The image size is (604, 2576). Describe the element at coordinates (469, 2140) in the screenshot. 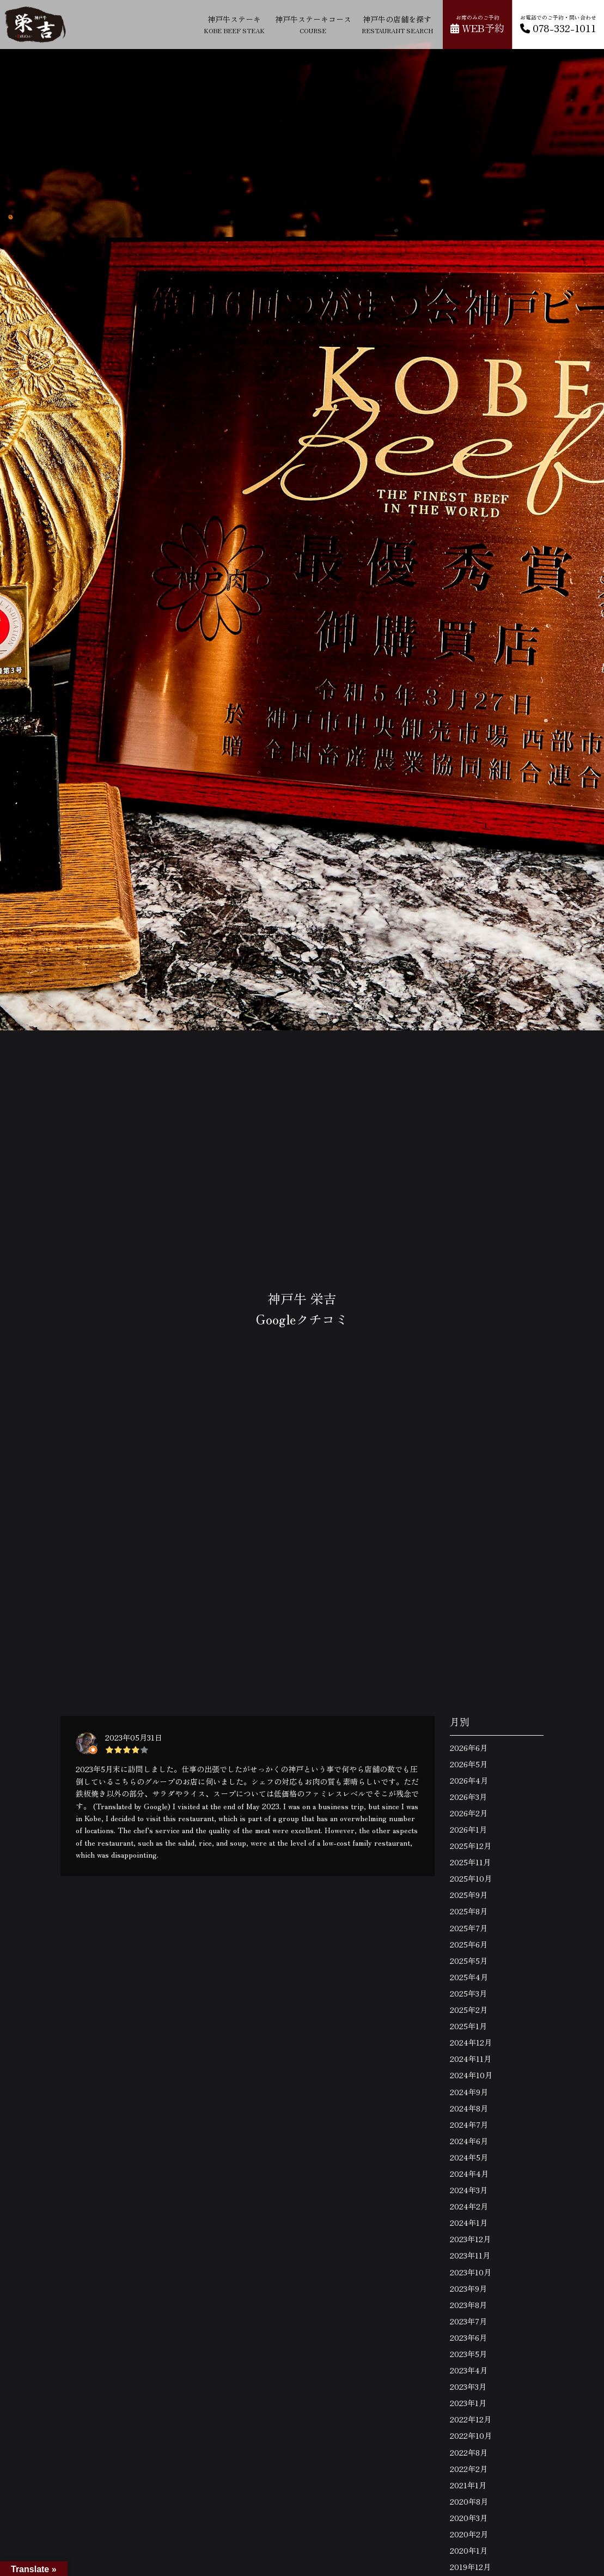

I see `2024年6月` at that location.